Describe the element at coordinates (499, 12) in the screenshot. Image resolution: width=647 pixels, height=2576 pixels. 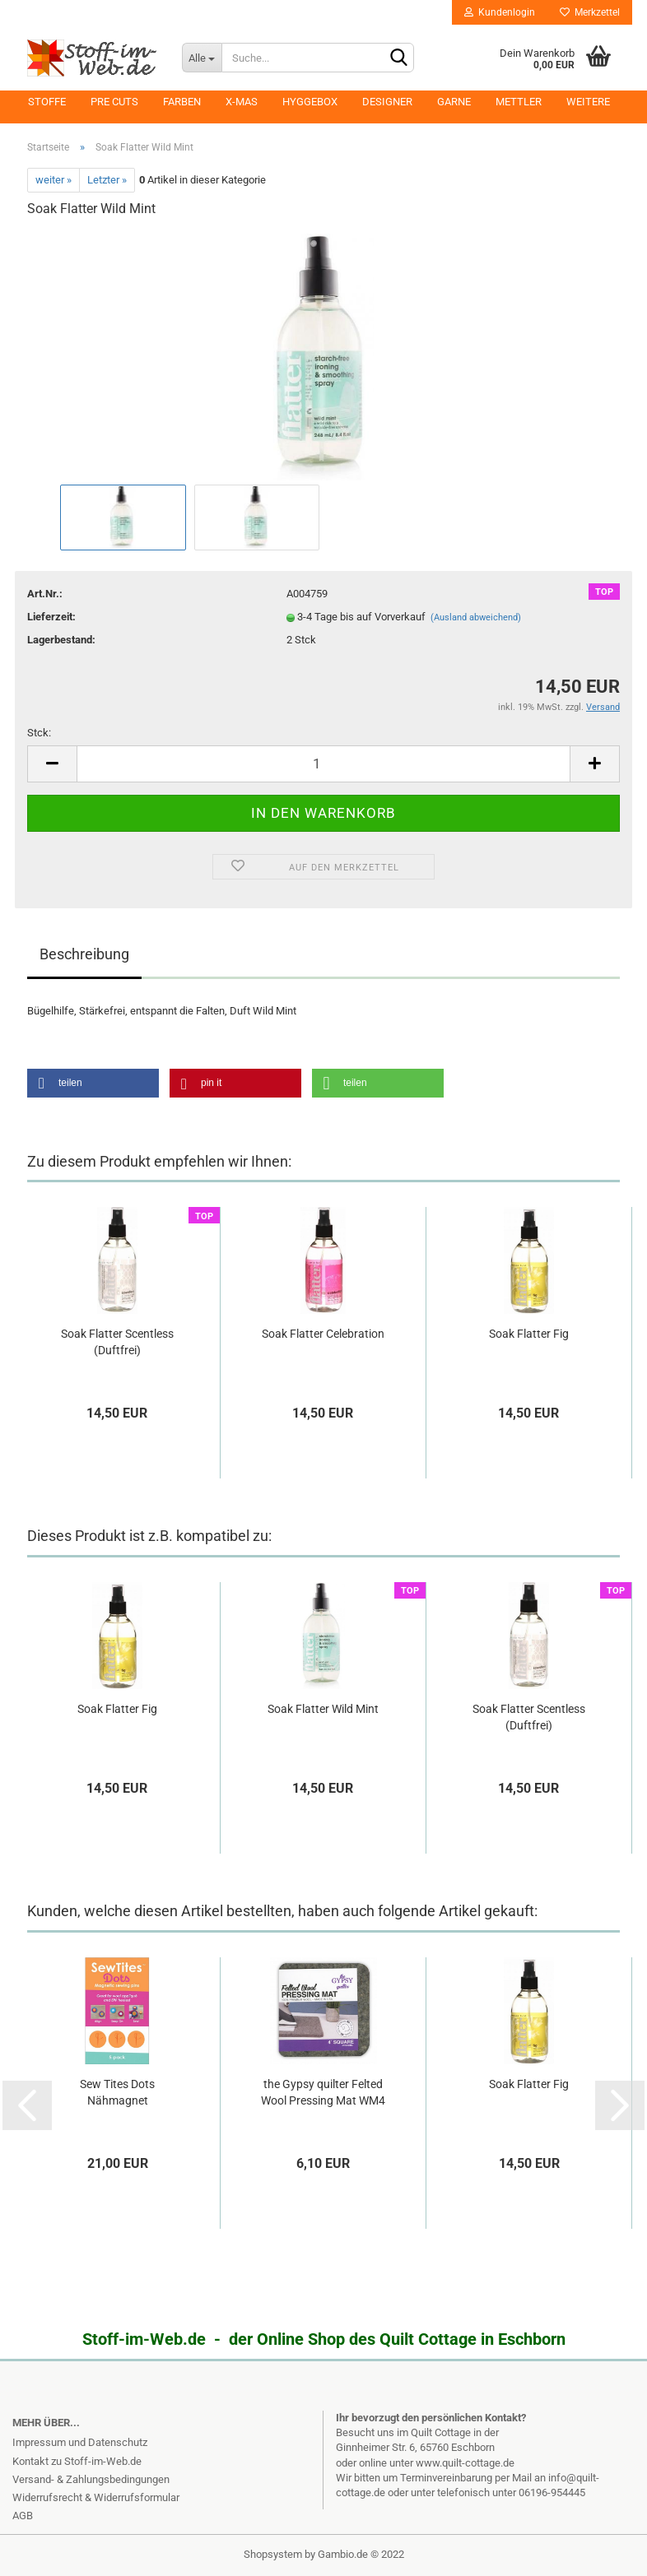
I see `Kundenlogin` at that location.